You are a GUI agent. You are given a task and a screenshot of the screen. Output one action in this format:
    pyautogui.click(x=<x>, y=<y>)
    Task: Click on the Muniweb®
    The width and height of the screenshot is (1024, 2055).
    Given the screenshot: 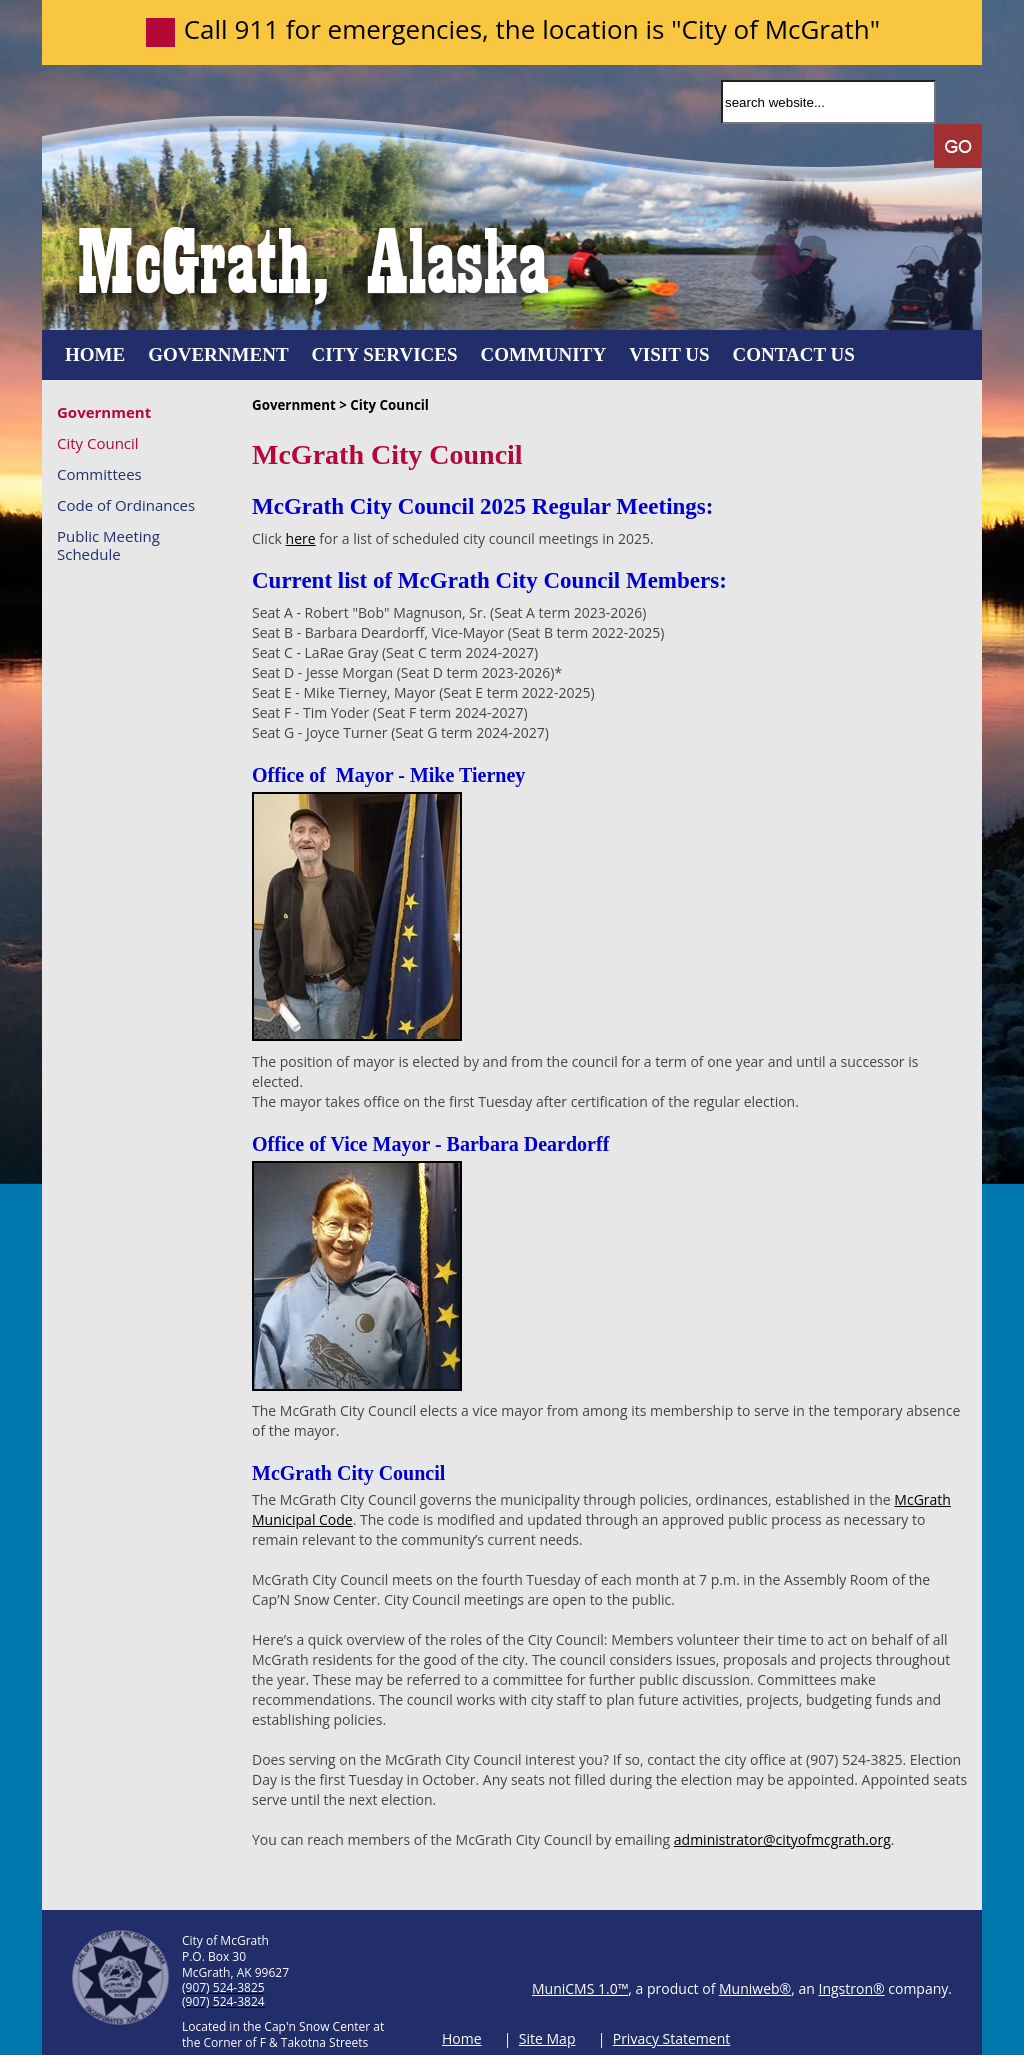 What is the action you would take?
    pyautogui.click(x=755, y=1988)
    